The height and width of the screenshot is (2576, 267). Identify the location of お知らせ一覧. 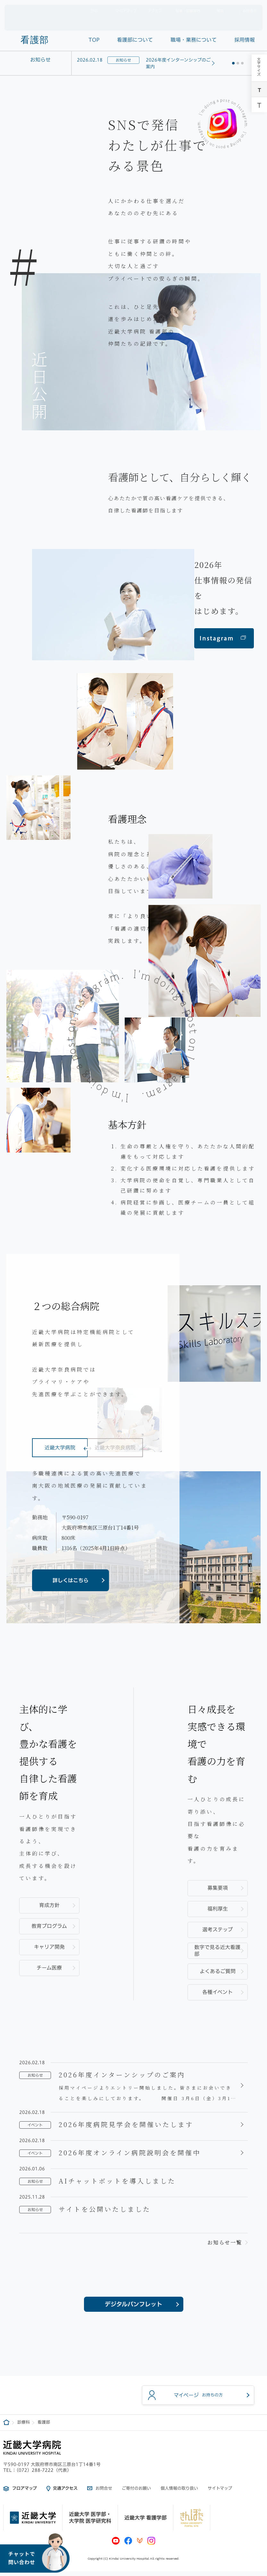
(224, 2242).